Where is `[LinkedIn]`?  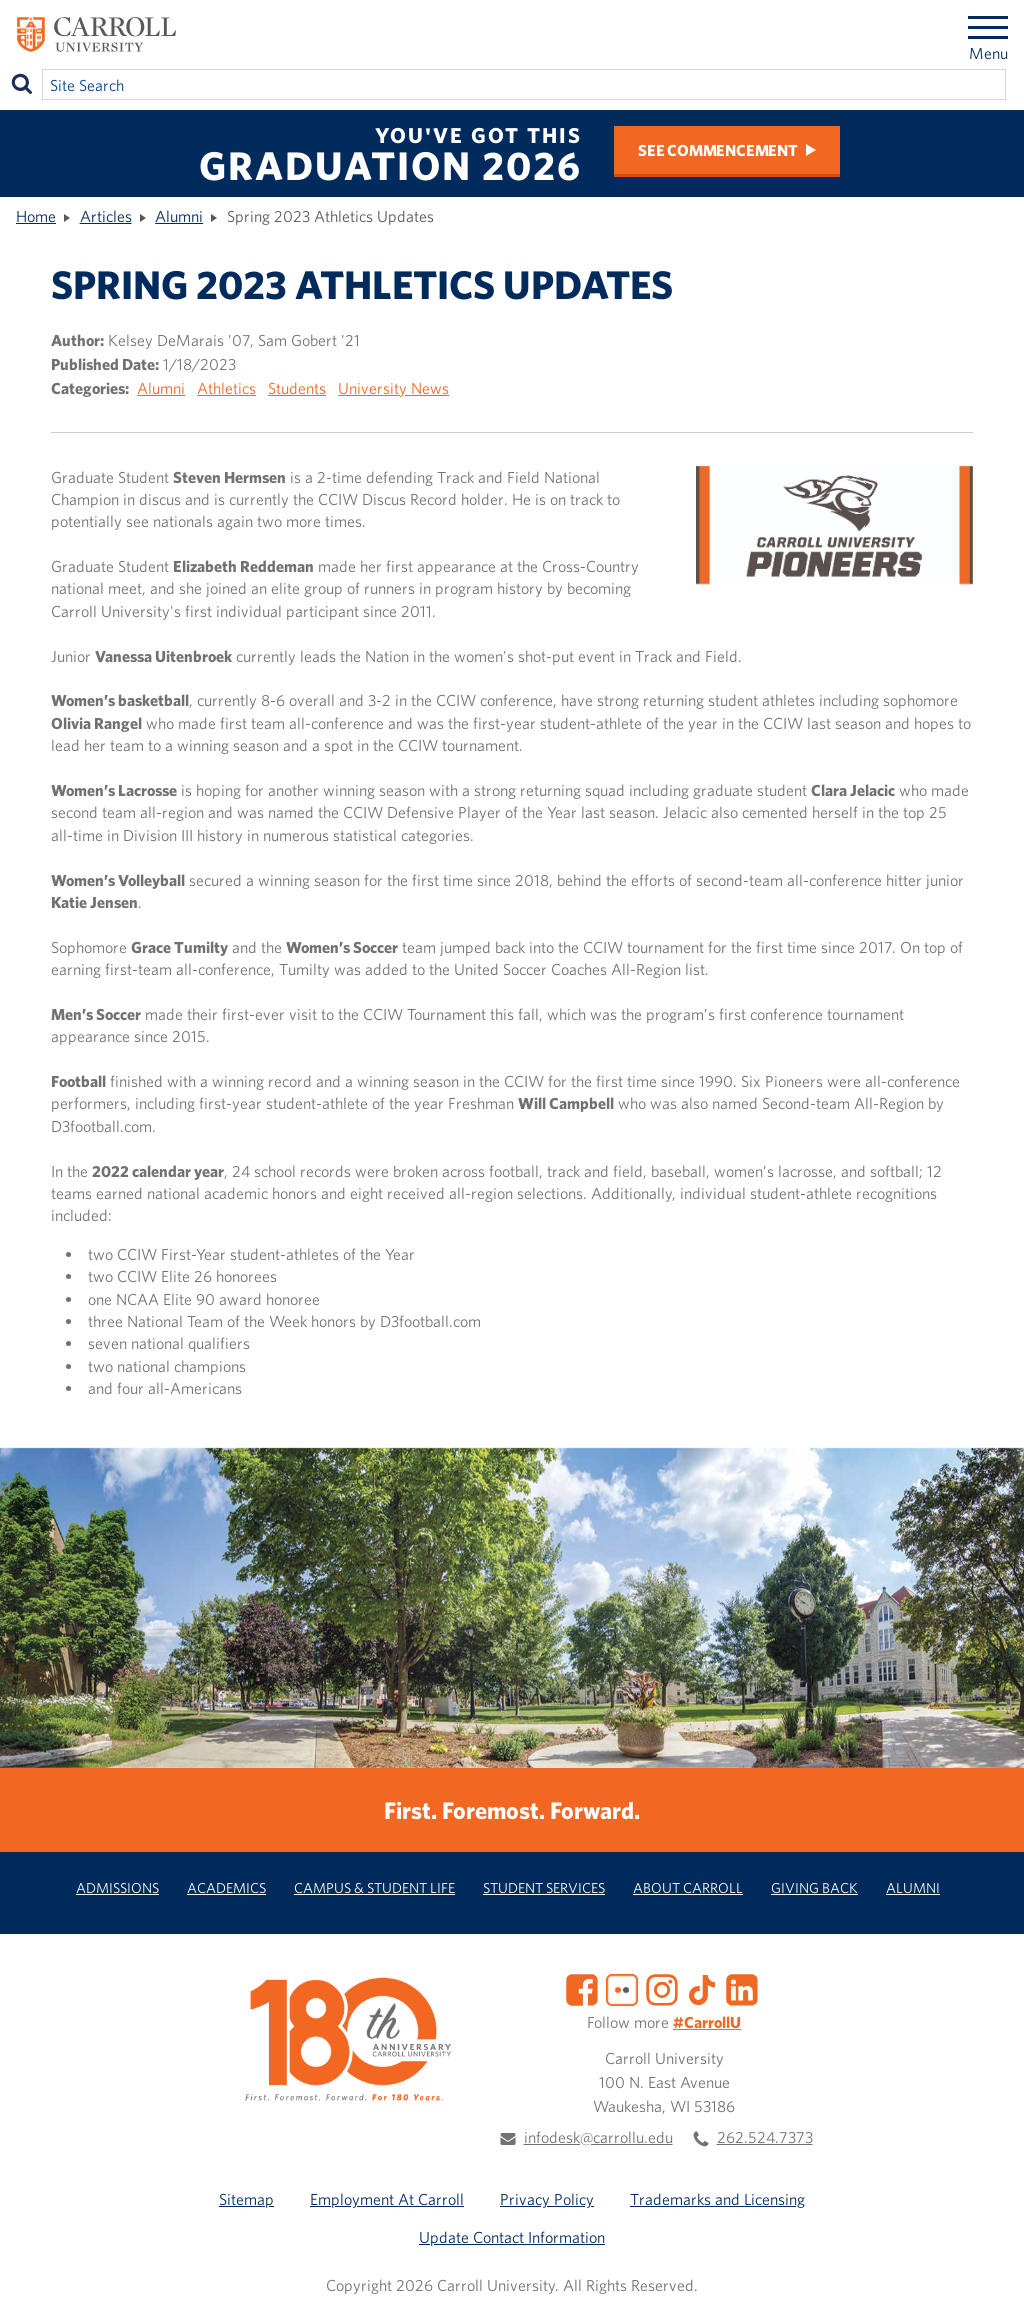 [LinkedIn] is located at coordinates (742, 1987).